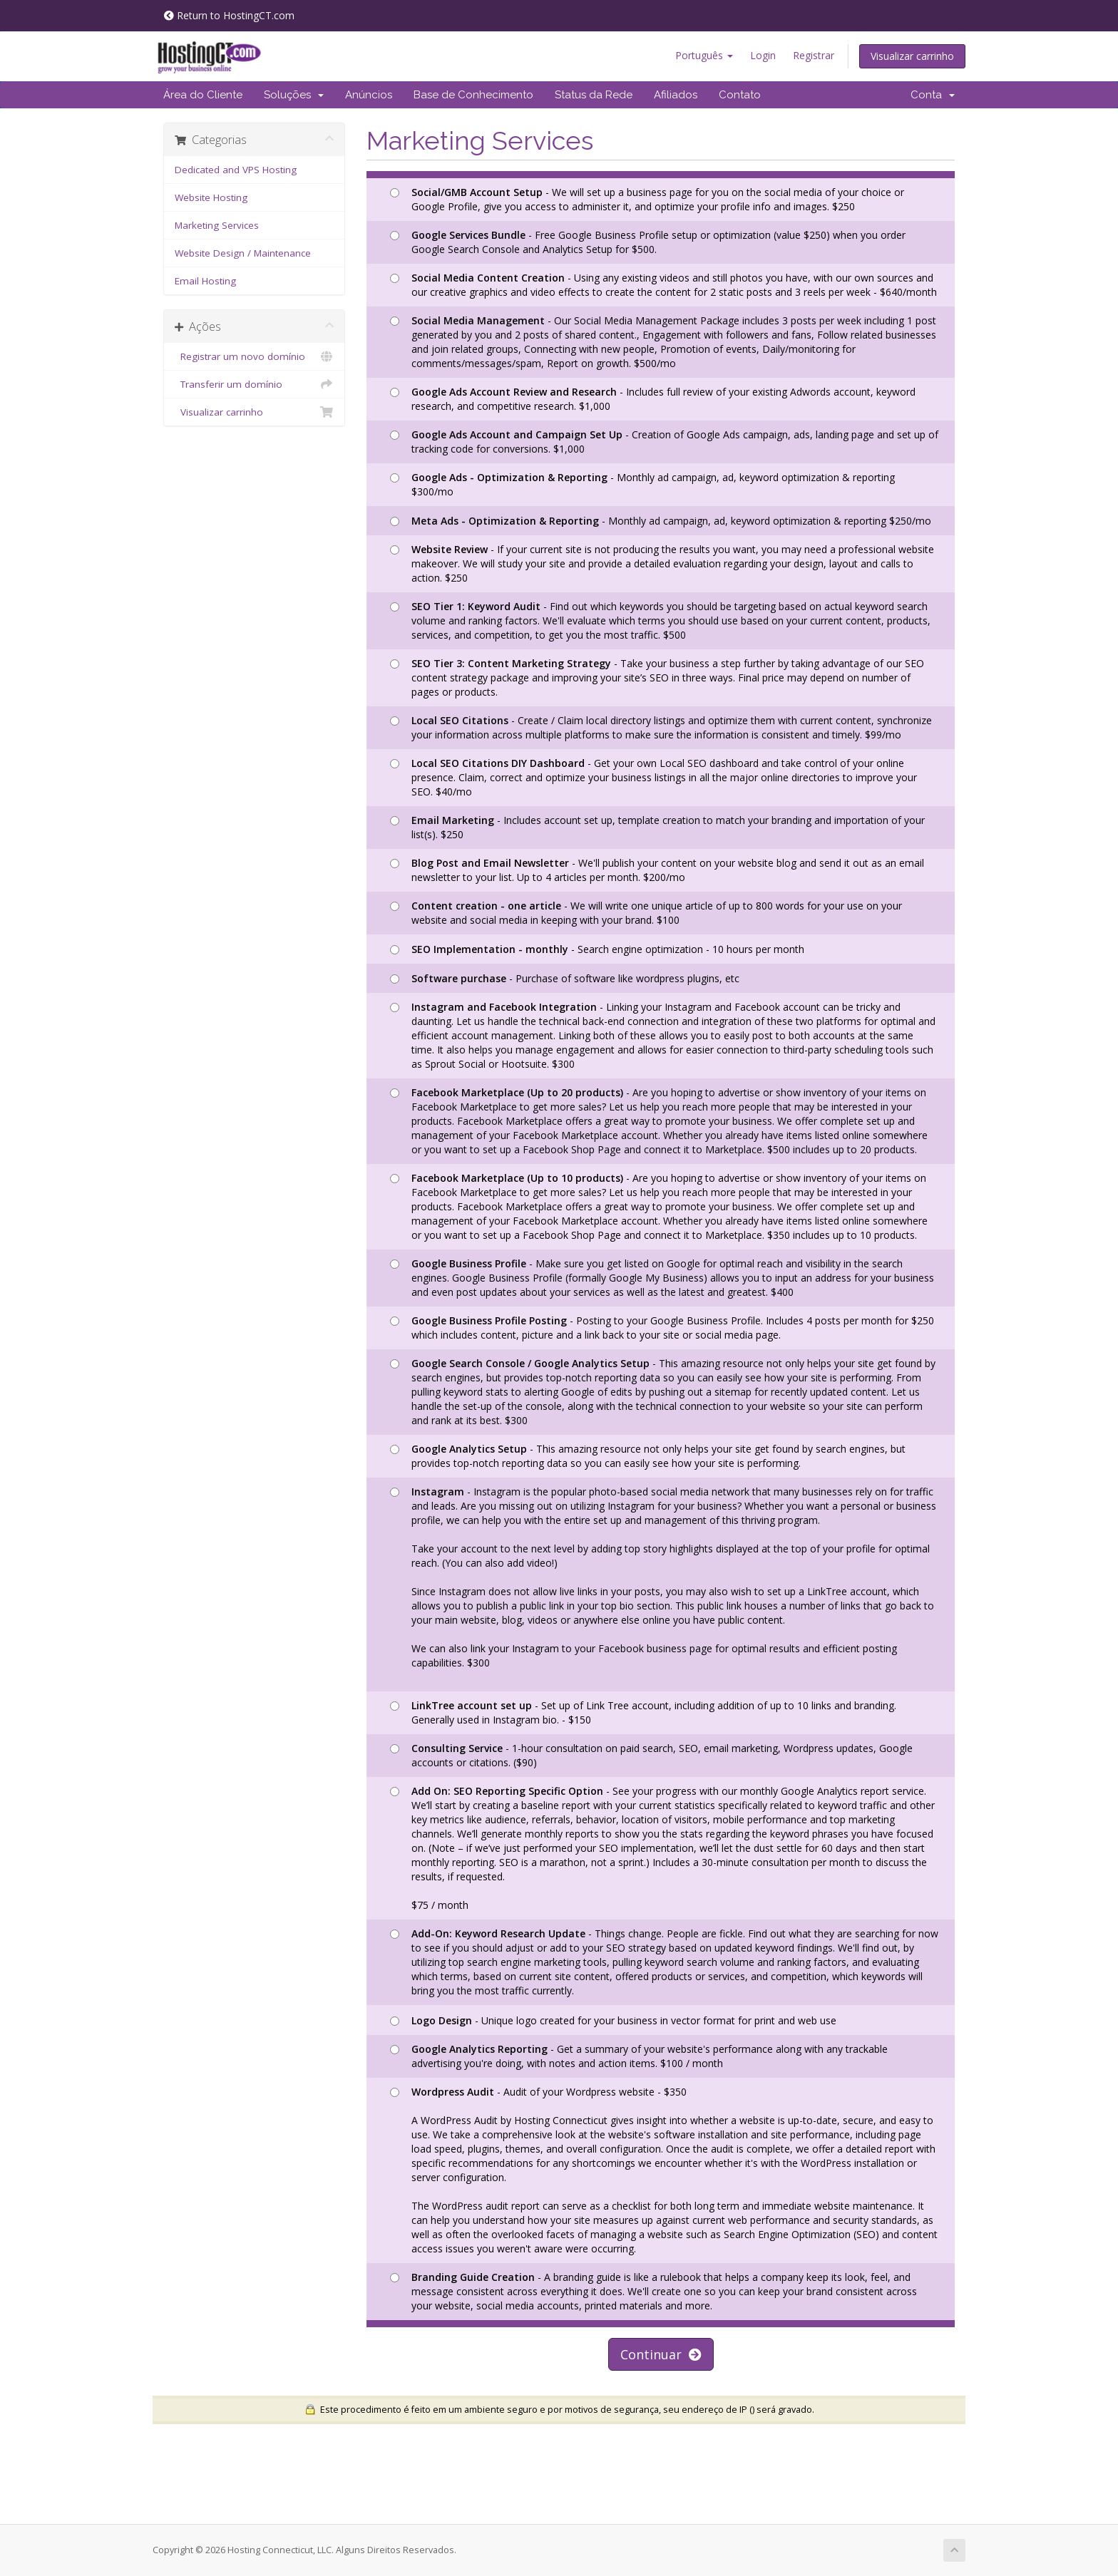 This screenshot has height=2576, width=1118. I want to click on Marketing Services, so click(217, 225).